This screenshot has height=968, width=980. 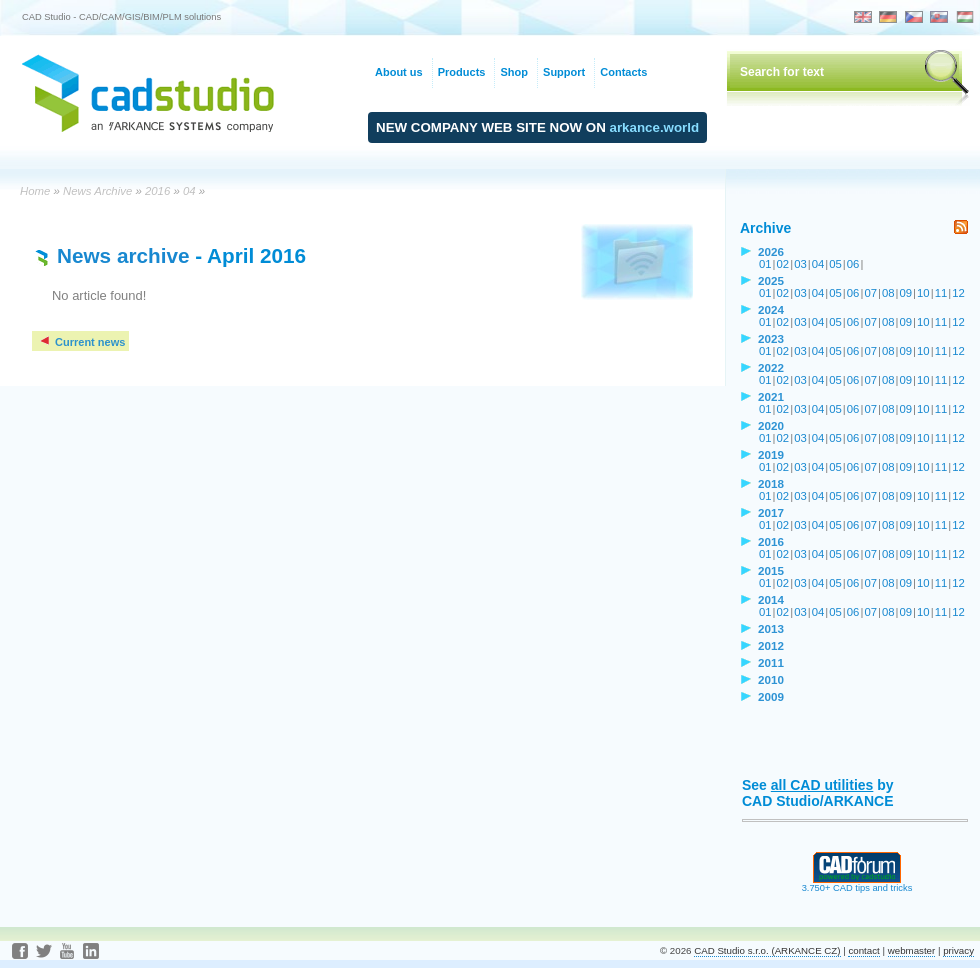 I want to click on 2025, so click(x=771, y=280).